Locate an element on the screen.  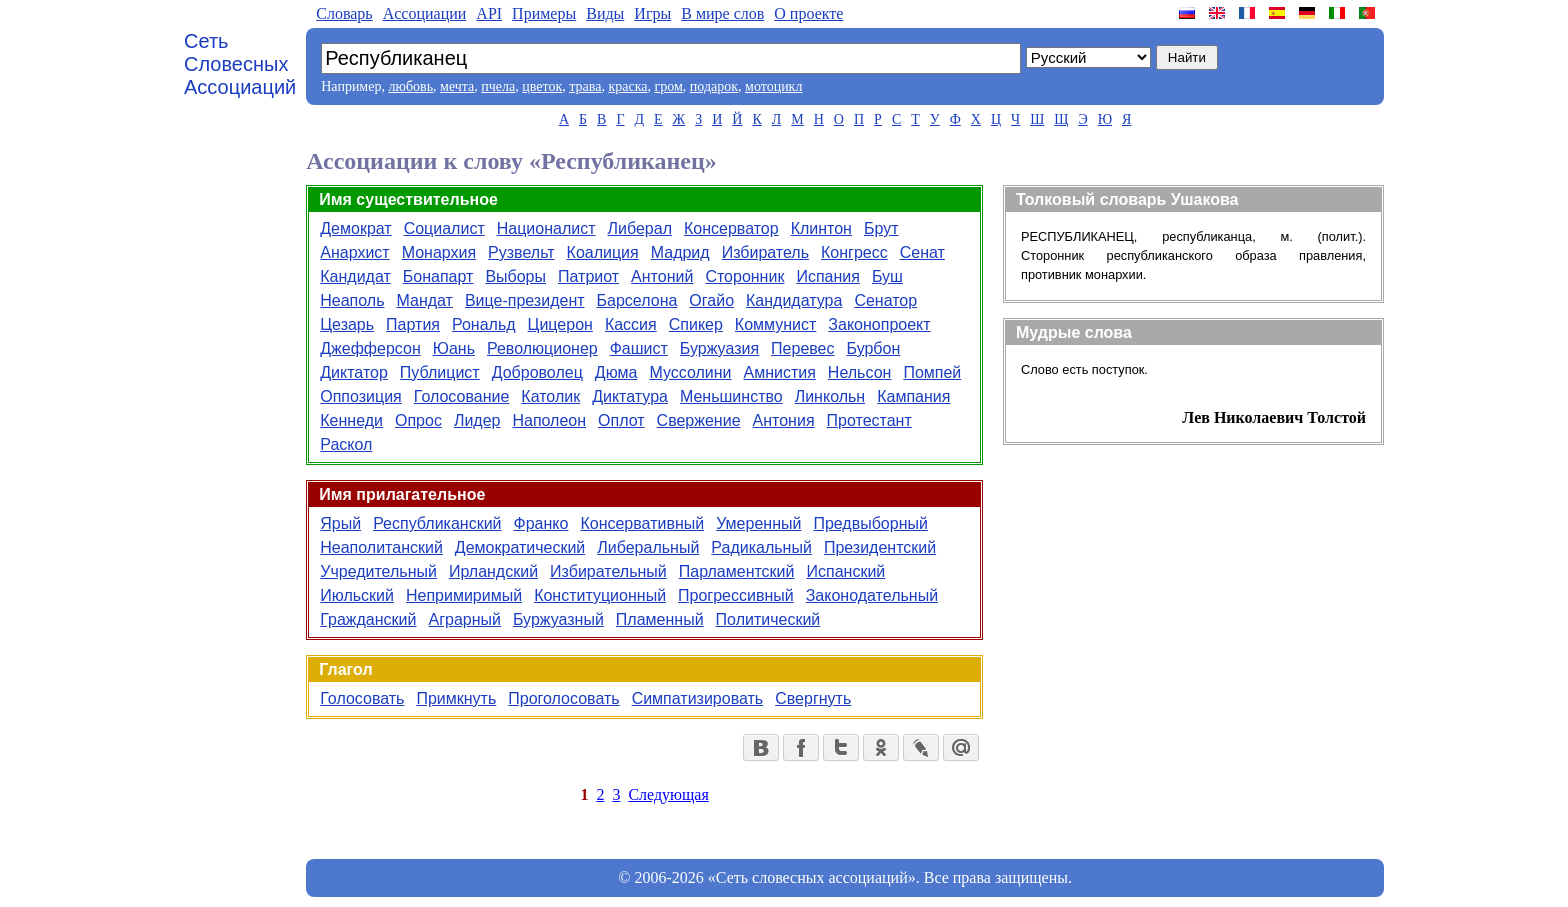
Мандат is located at coordinates (424, 300).